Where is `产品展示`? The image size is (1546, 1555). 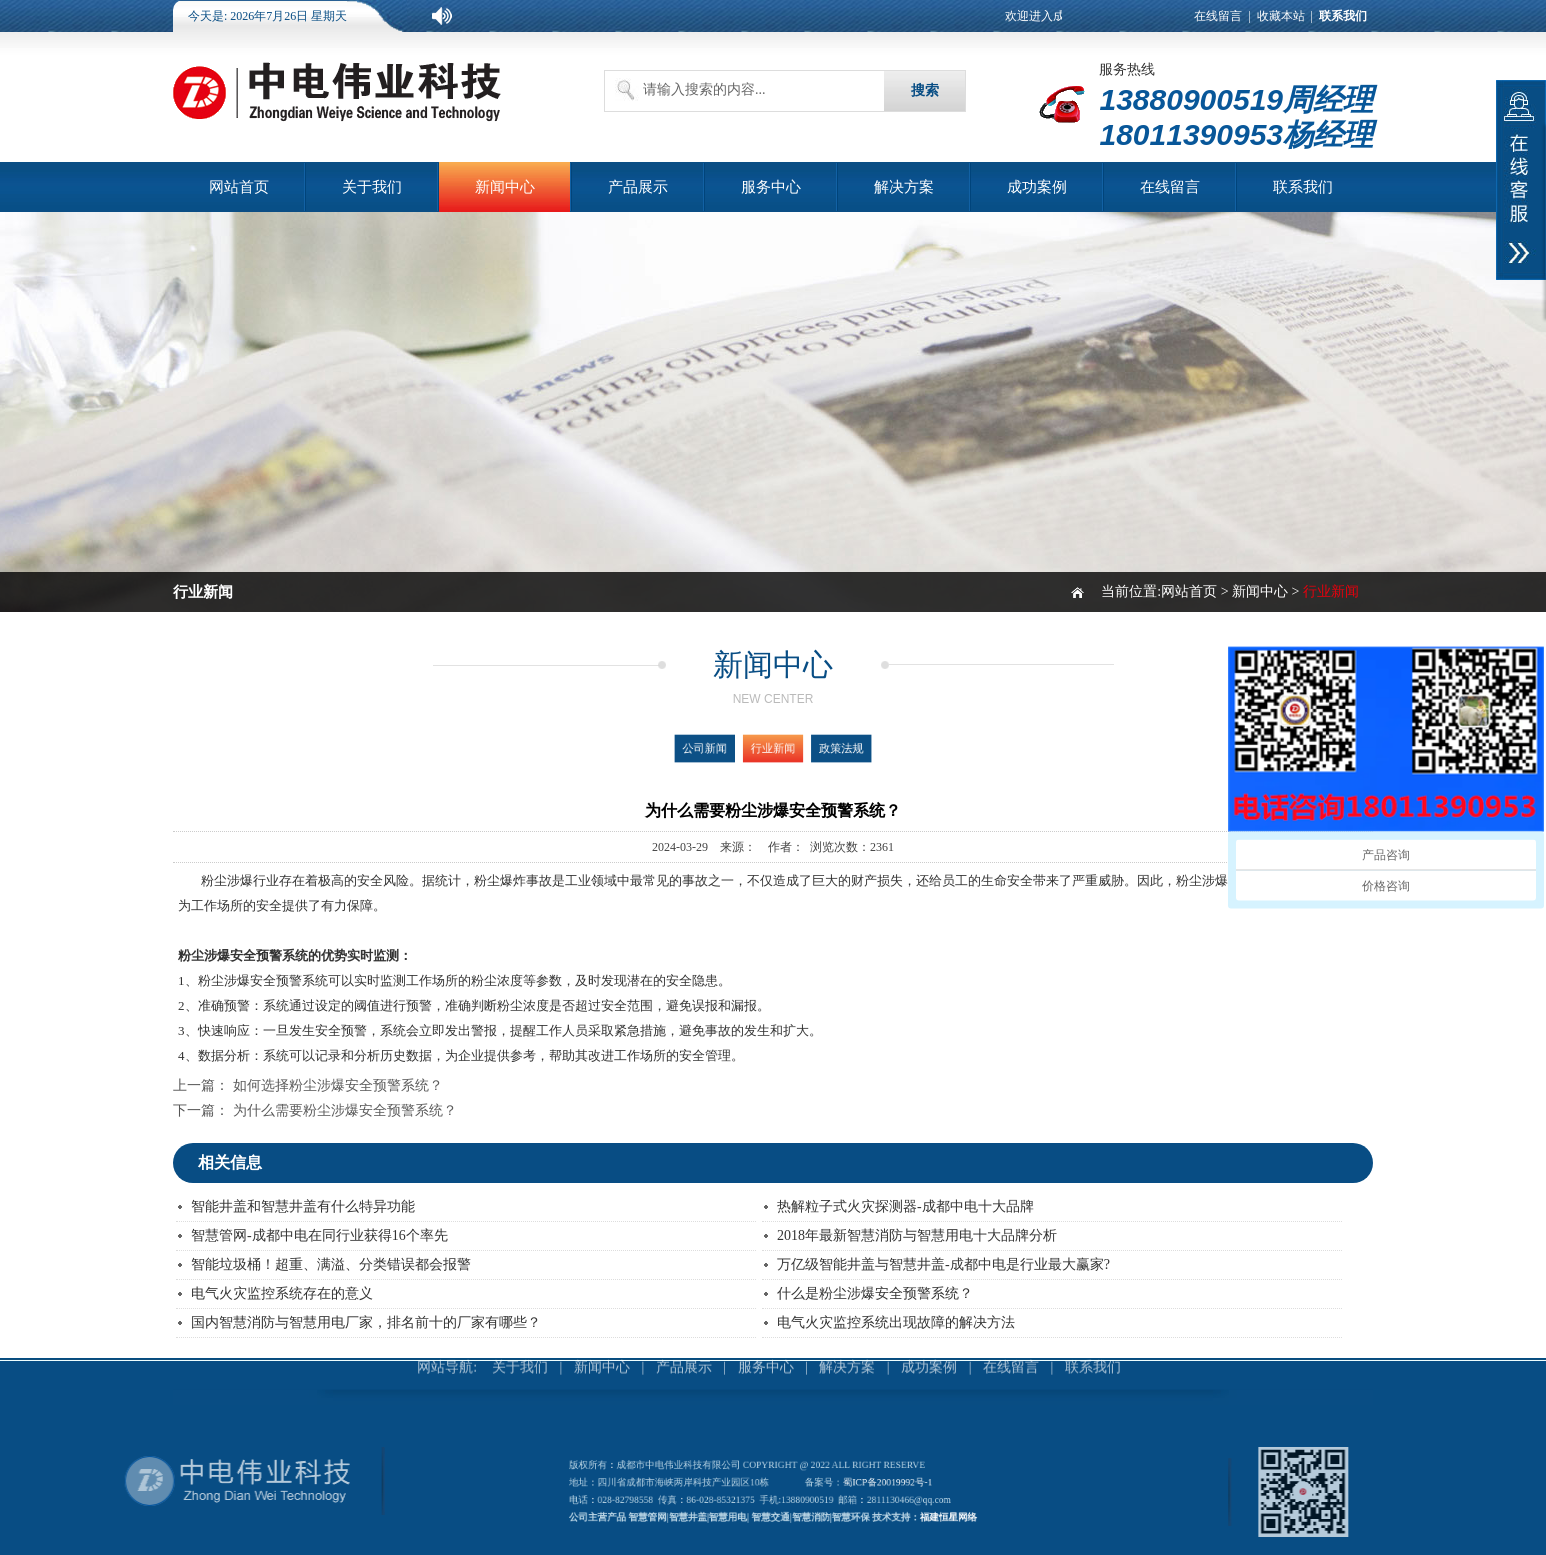 产品展示 is located at coordinates (638, 187).